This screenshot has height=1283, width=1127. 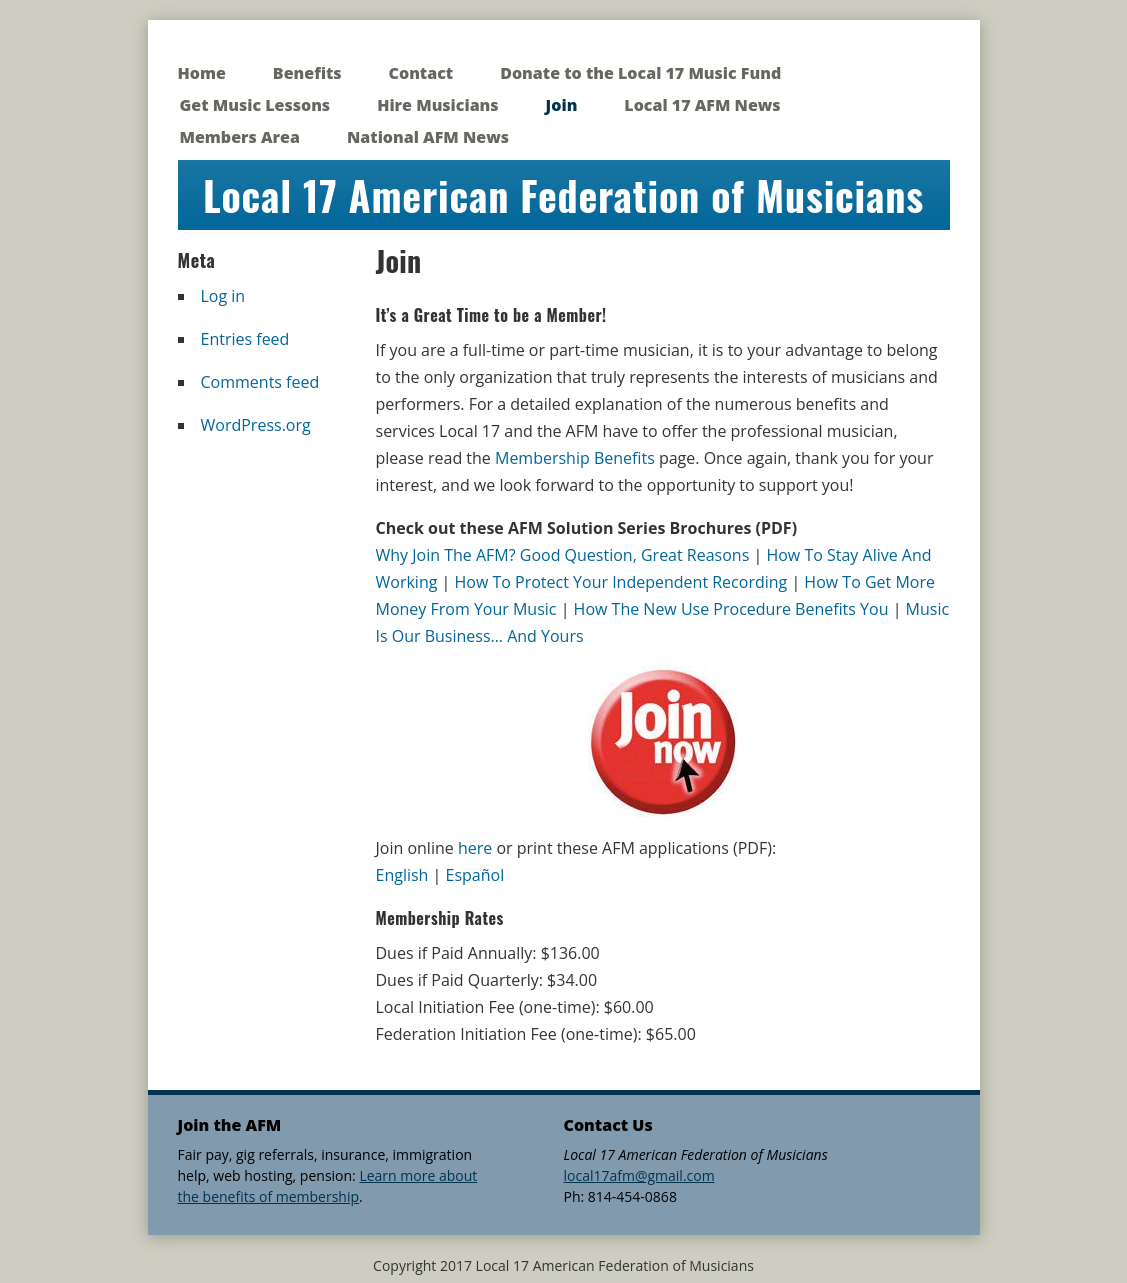 I want to click on Hire Musicians, so click(x=437, y=105).